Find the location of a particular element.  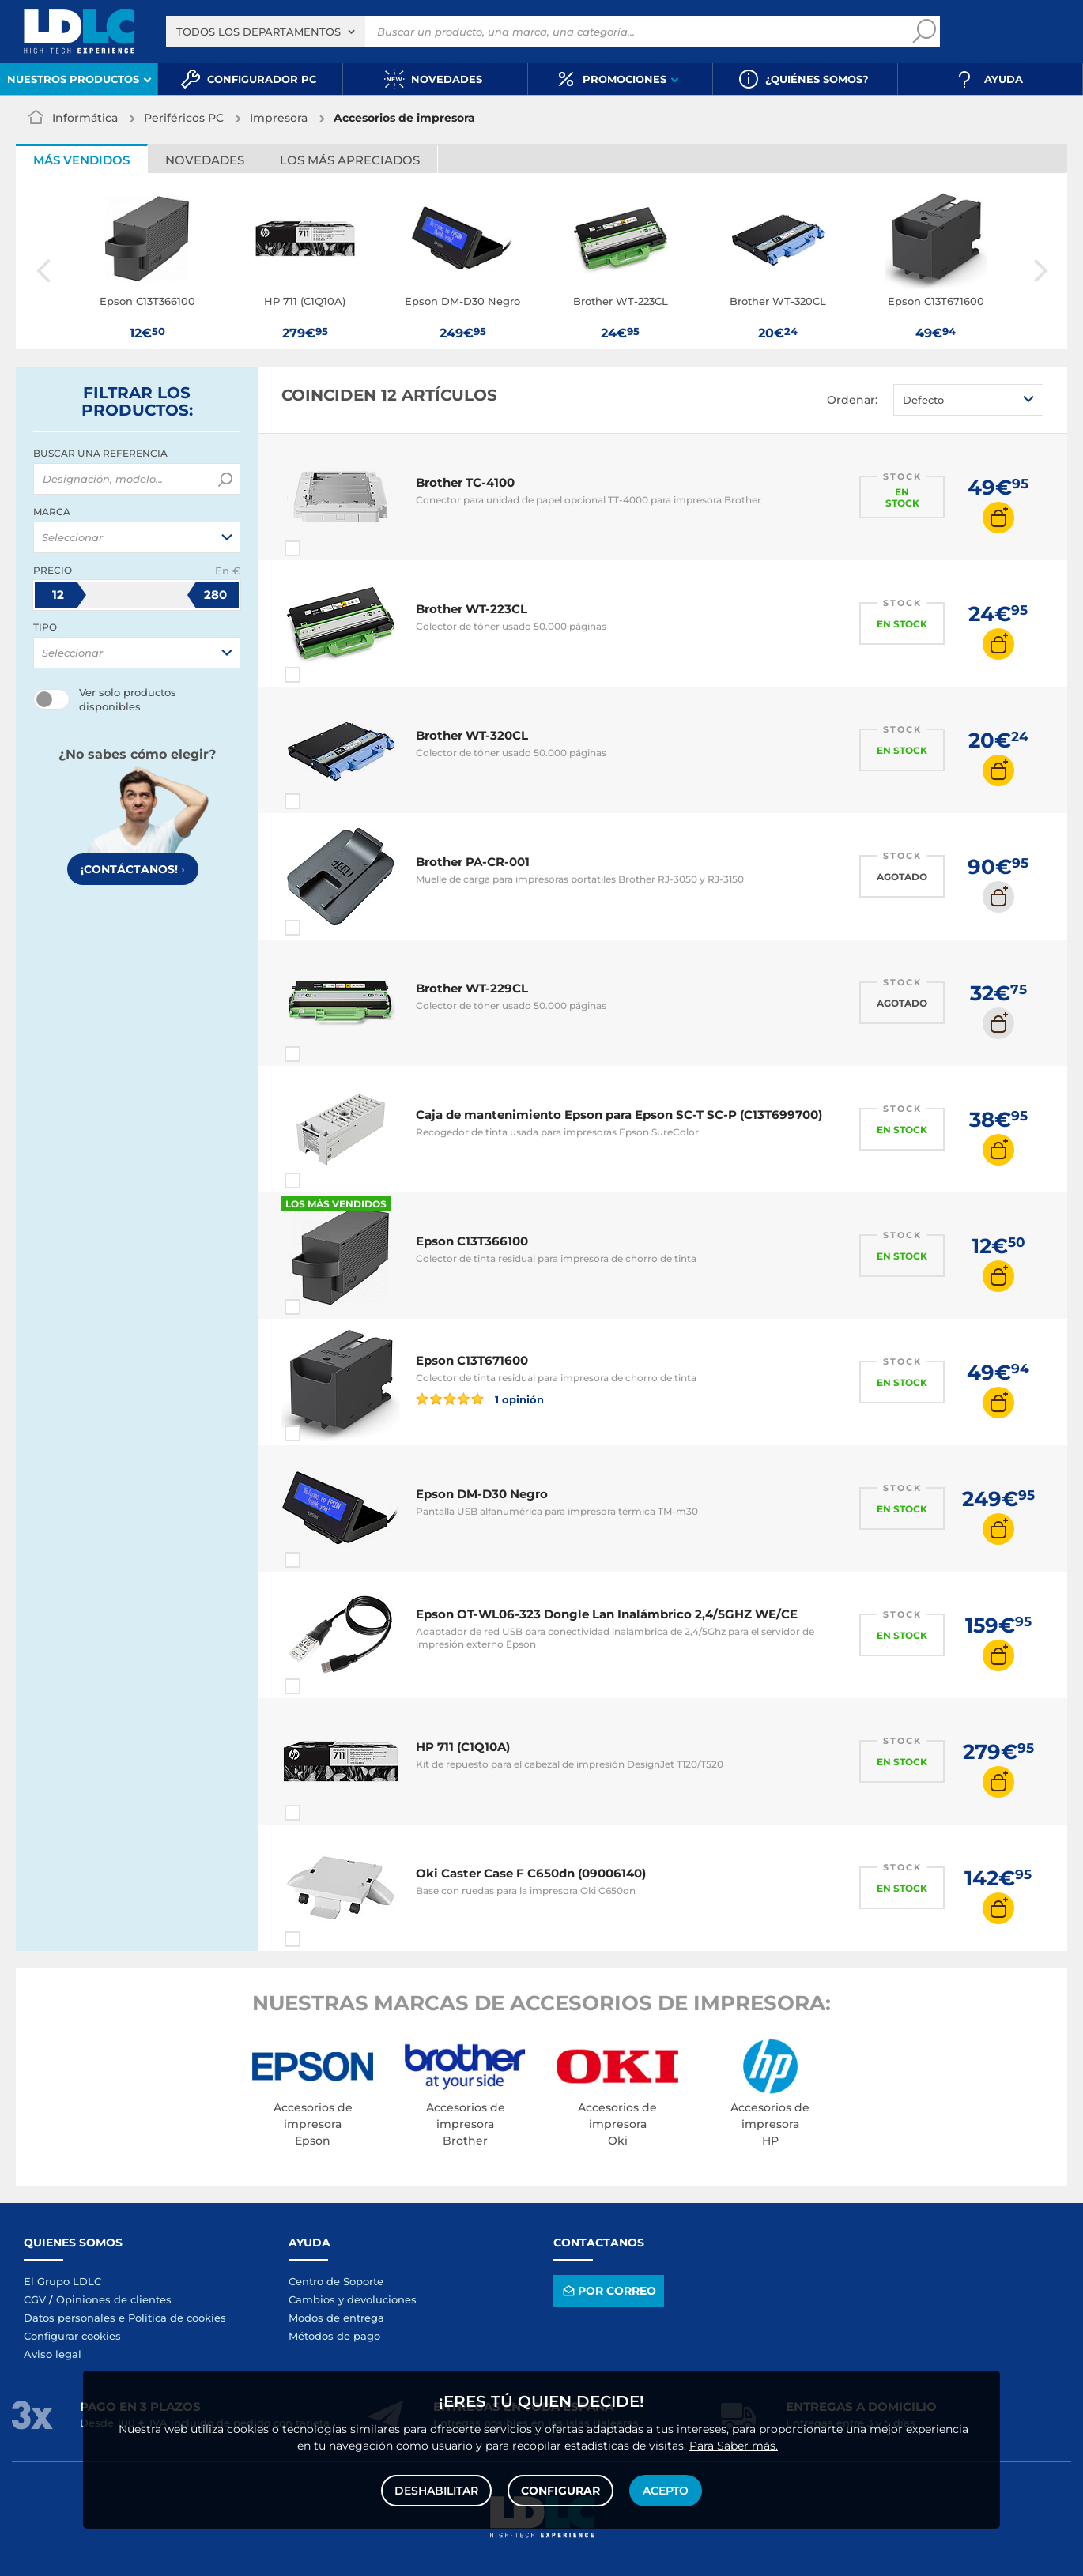

1 opinión is located at coordinates (480, 1398).